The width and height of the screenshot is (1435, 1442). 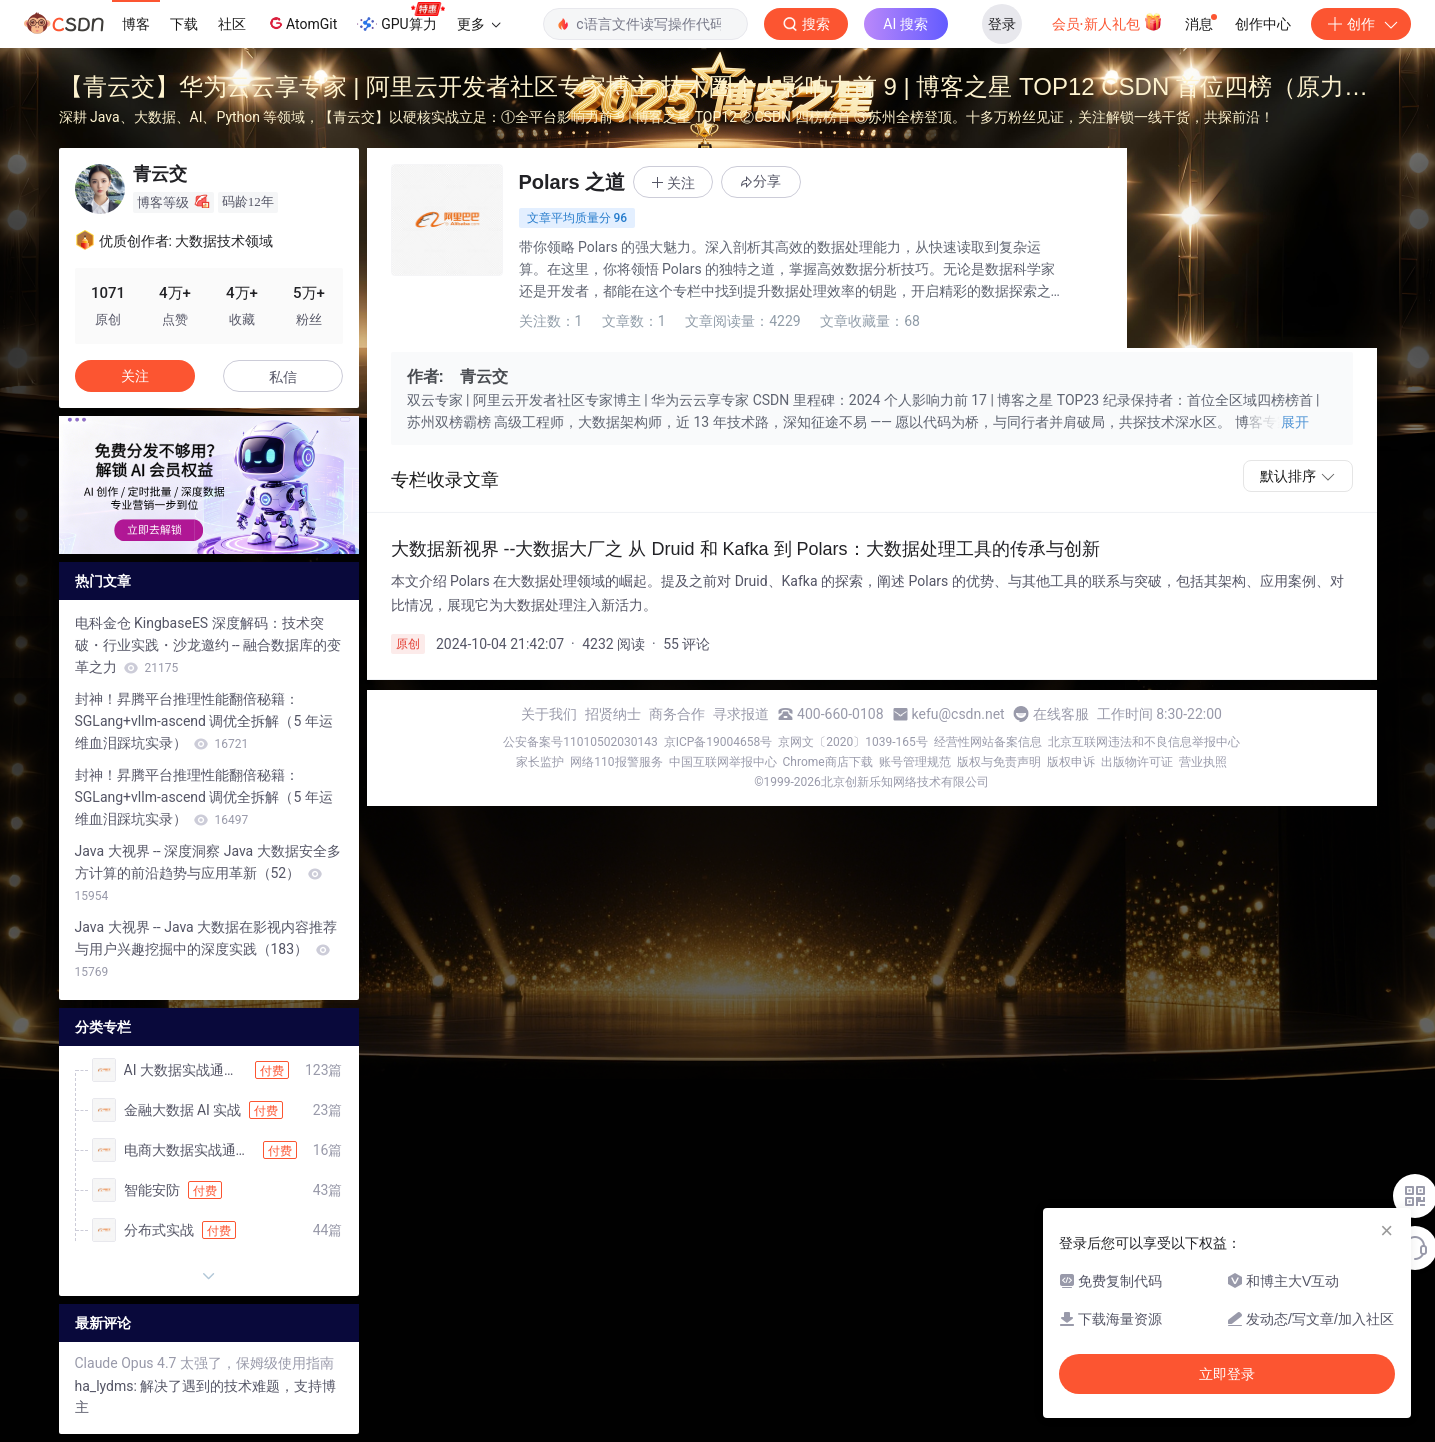 What do you see at coordinates (1107, 22) in the screenshot?
I see `会员·新人礼包` at bounding box center [1107, 22].